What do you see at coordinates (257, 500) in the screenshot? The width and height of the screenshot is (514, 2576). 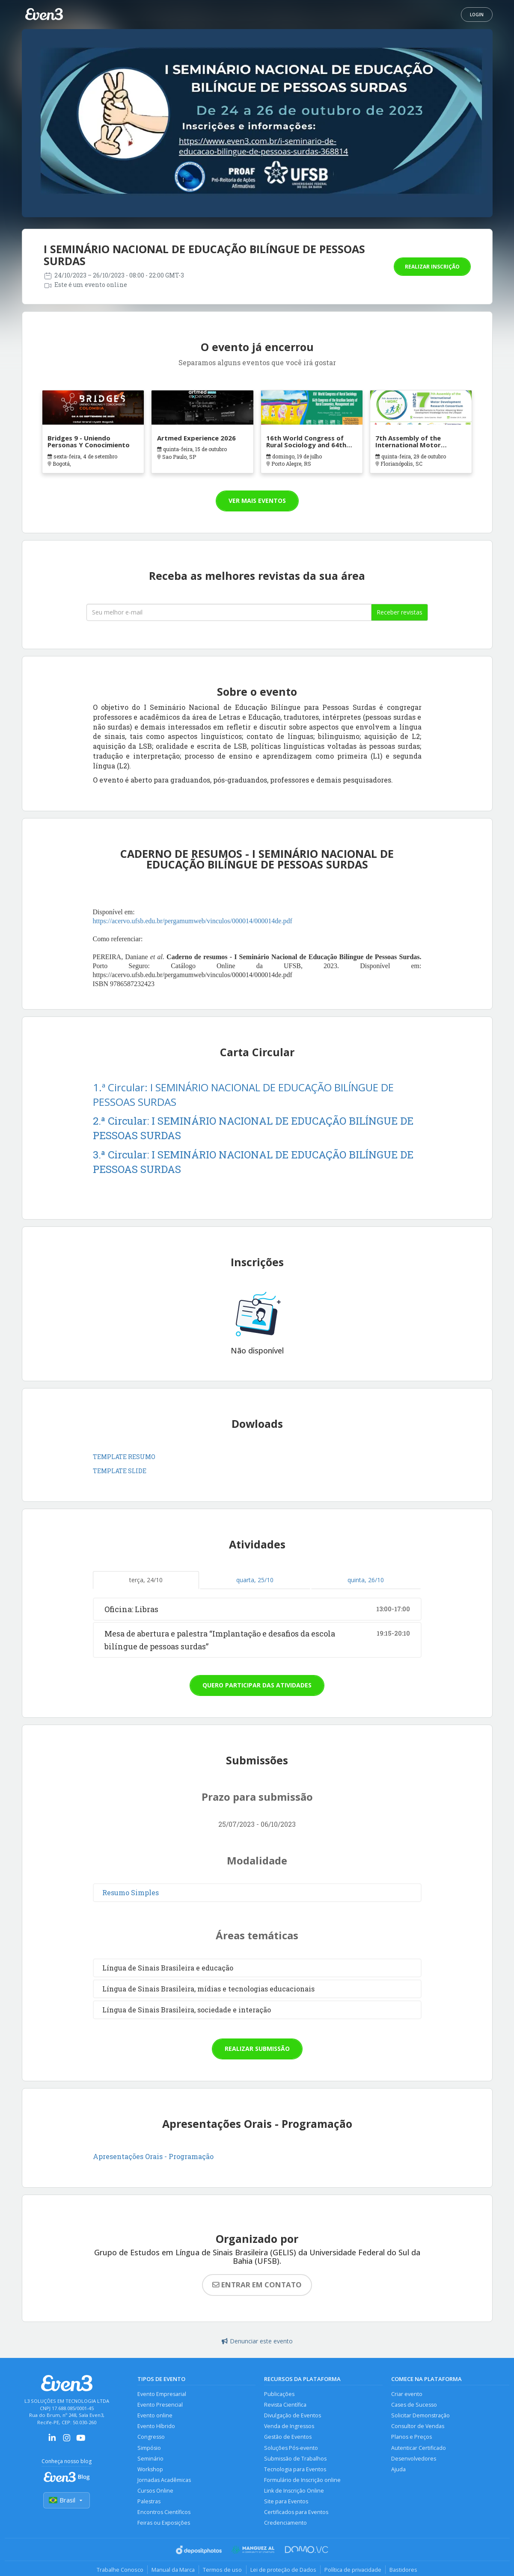 I see `Ver mais eventos` at bounding box center [257, 500].